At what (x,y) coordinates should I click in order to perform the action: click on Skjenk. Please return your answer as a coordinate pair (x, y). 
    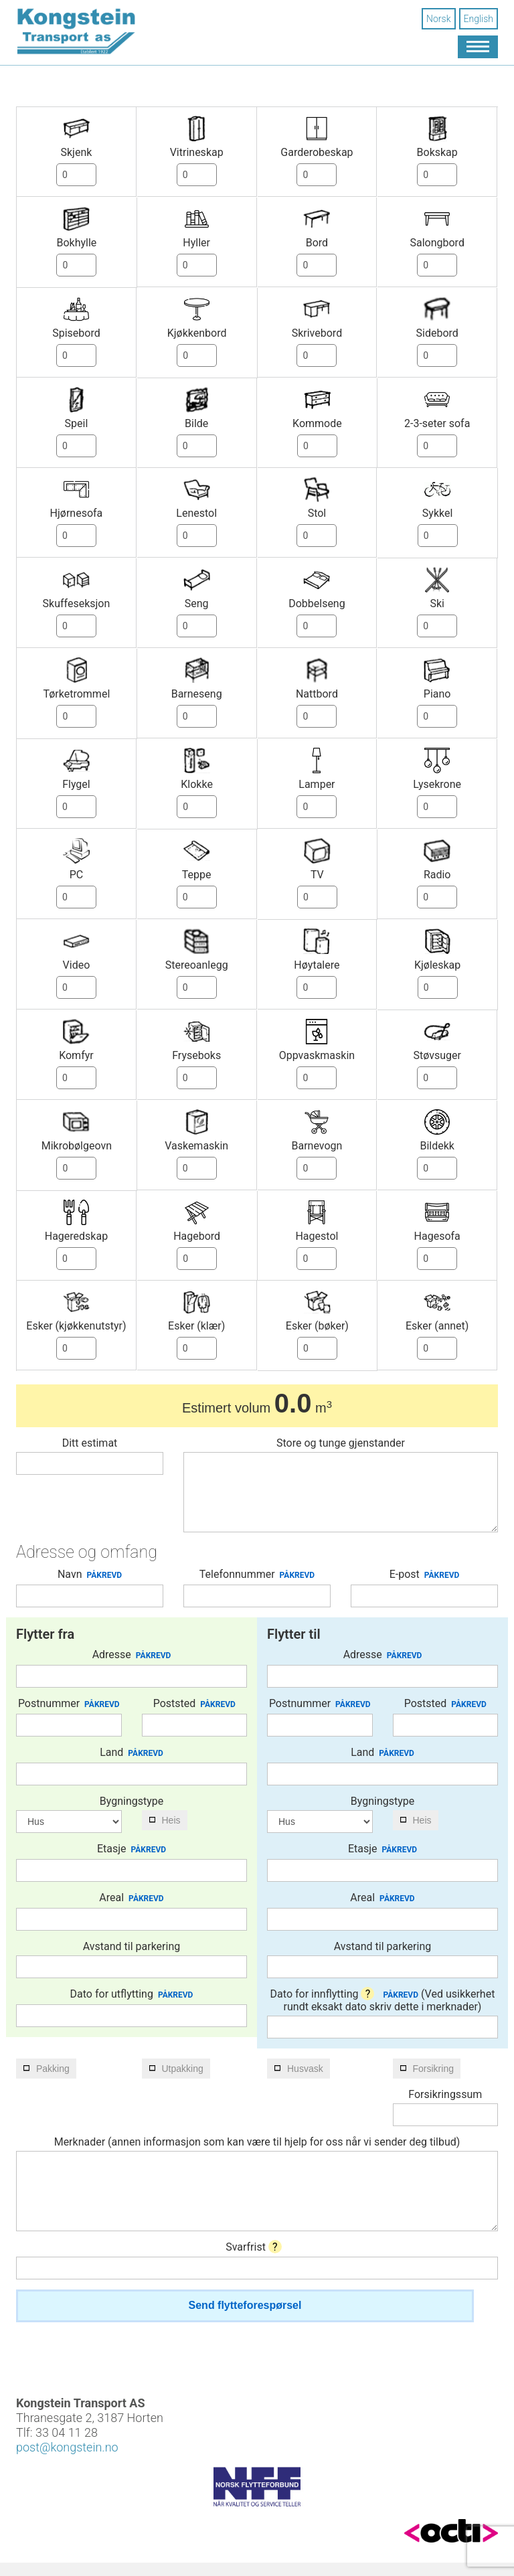
    Looking at the image, I should click on (76, 152).